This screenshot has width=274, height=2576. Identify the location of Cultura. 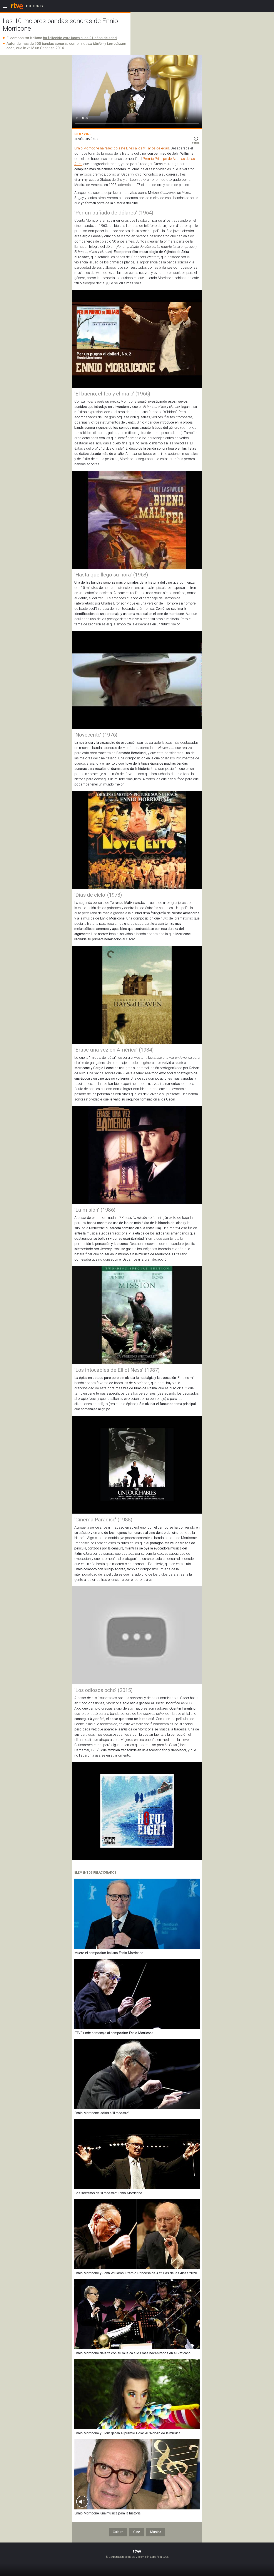
(118, 2532).